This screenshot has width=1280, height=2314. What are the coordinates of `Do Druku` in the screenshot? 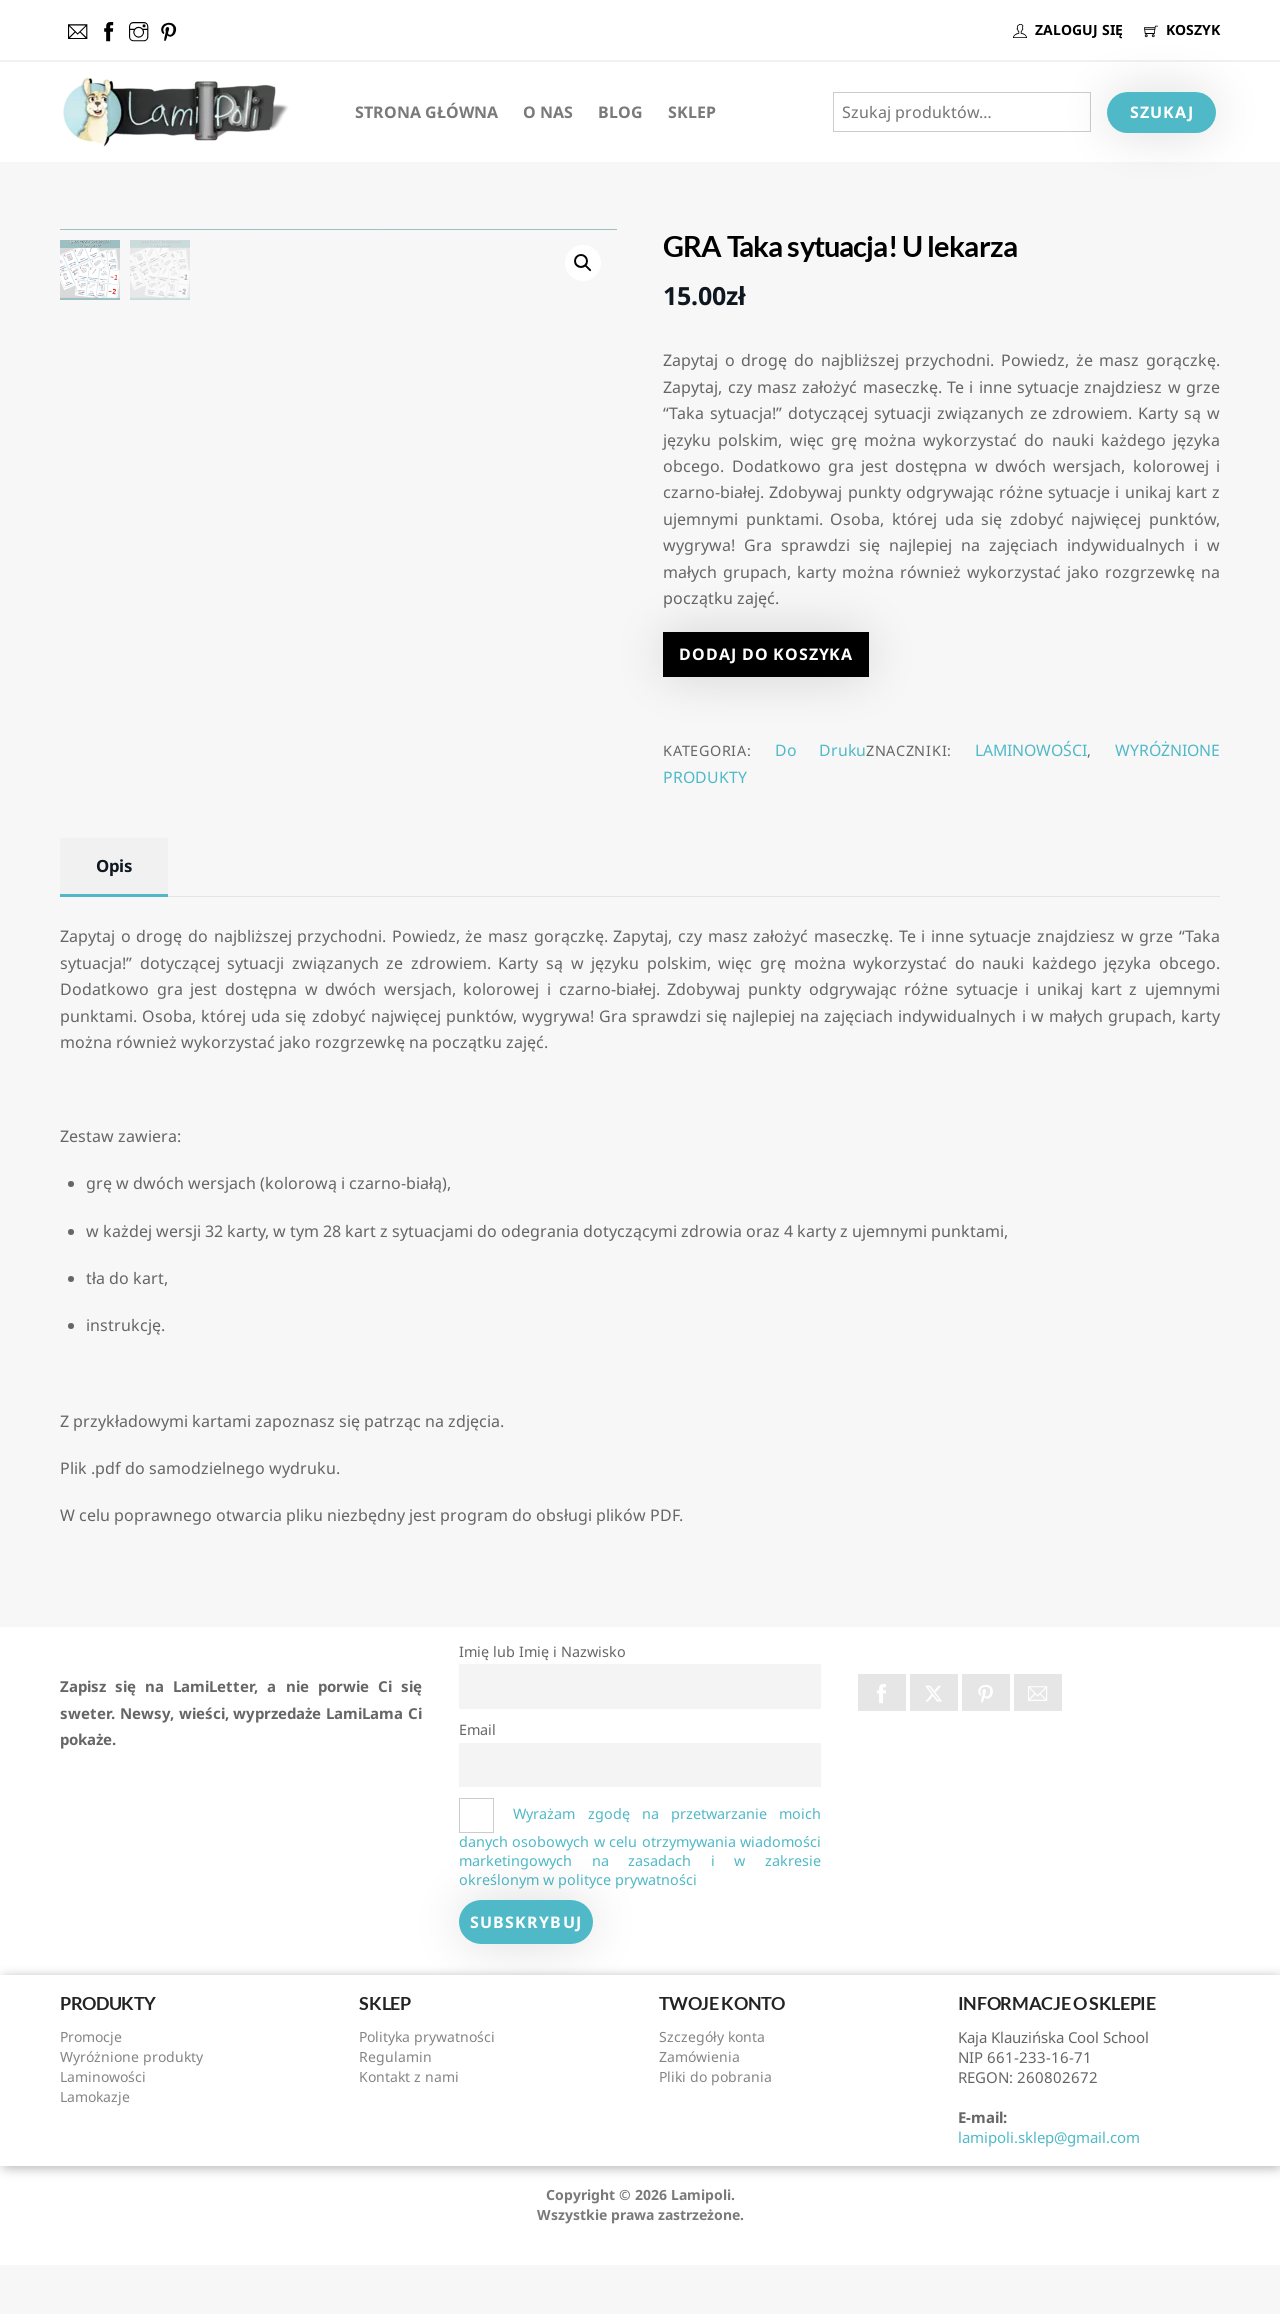 It's located at (820, 750).